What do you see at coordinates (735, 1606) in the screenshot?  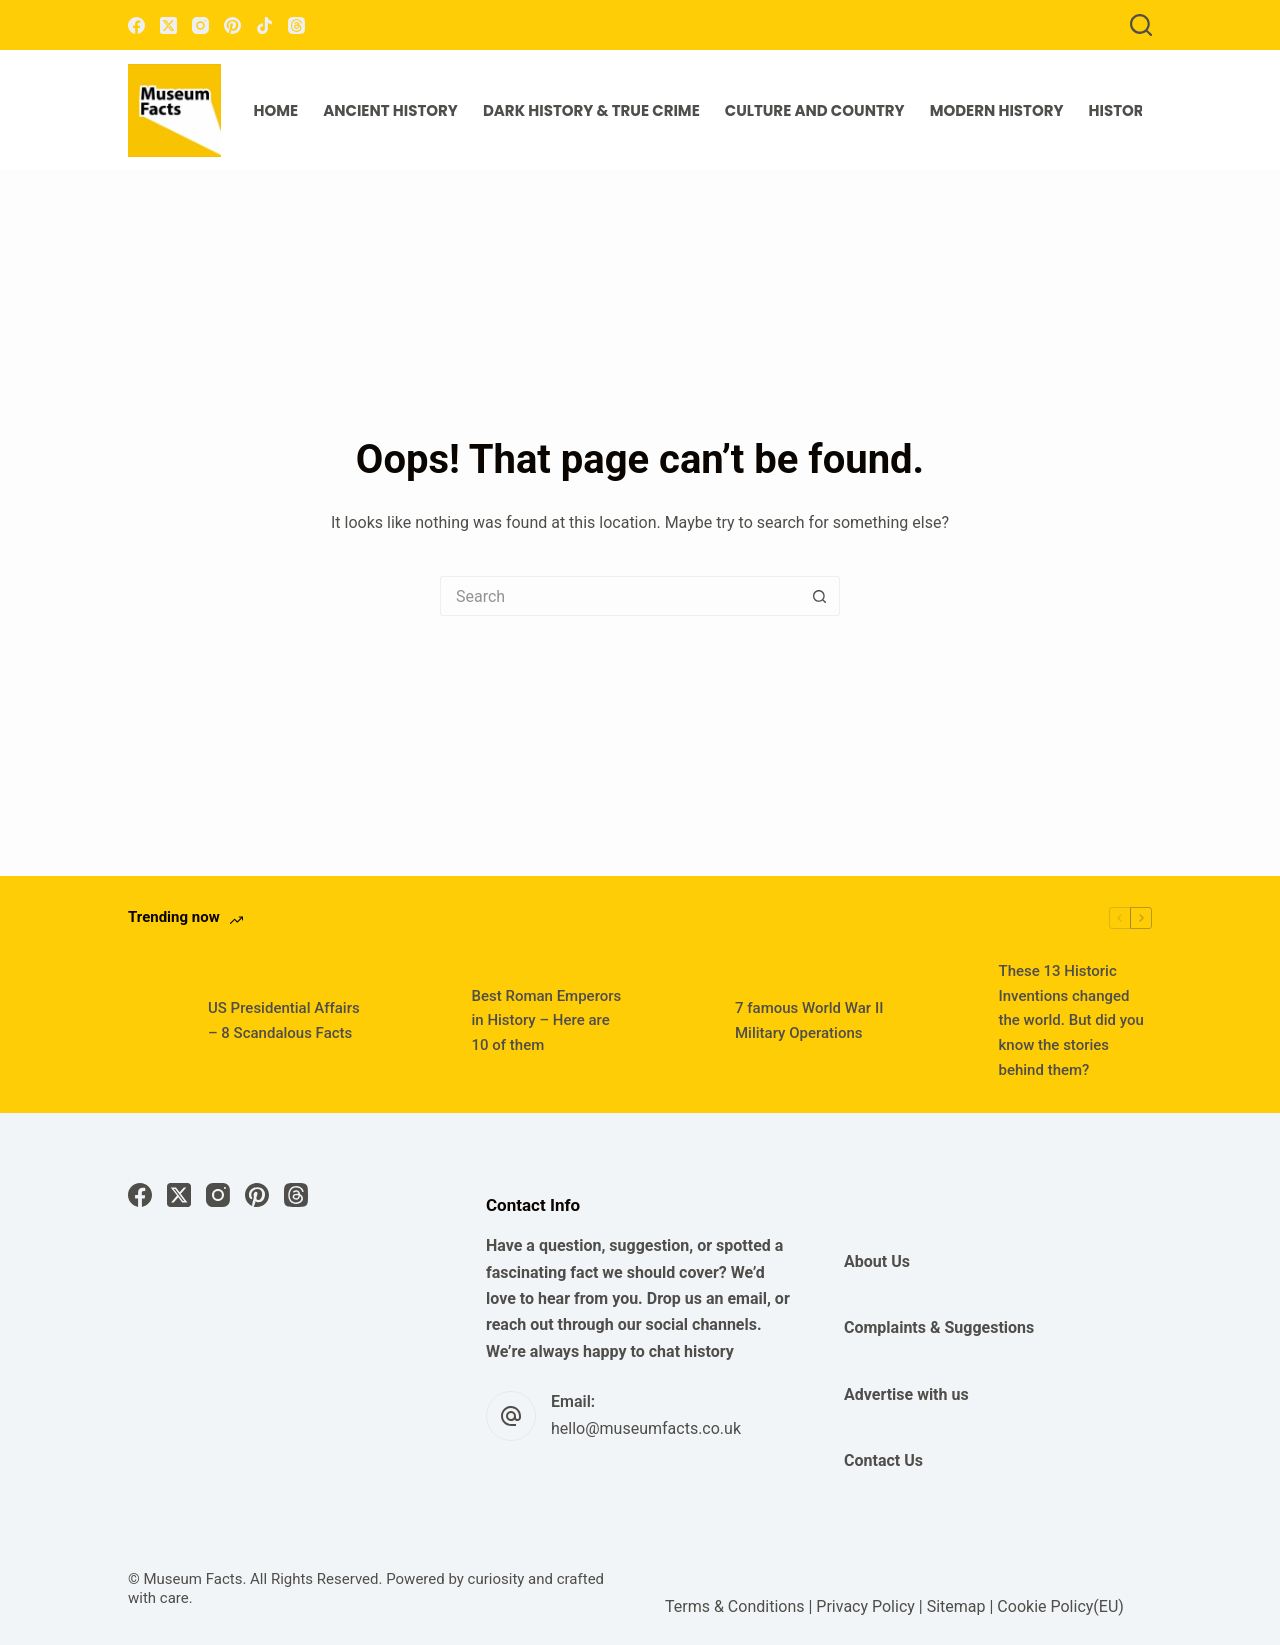 I see `Terms & Conditions` at bounding box center [735, 1606].